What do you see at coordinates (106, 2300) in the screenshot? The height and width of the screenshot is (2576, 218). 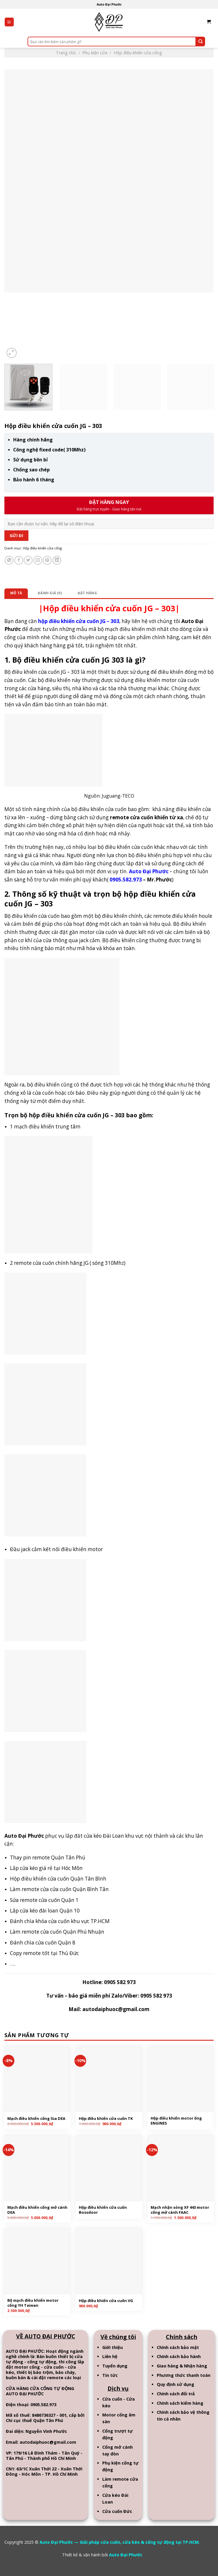 I see `Hộp điều khiển cửa cuốn VG` at bounding box center [106, 2300].